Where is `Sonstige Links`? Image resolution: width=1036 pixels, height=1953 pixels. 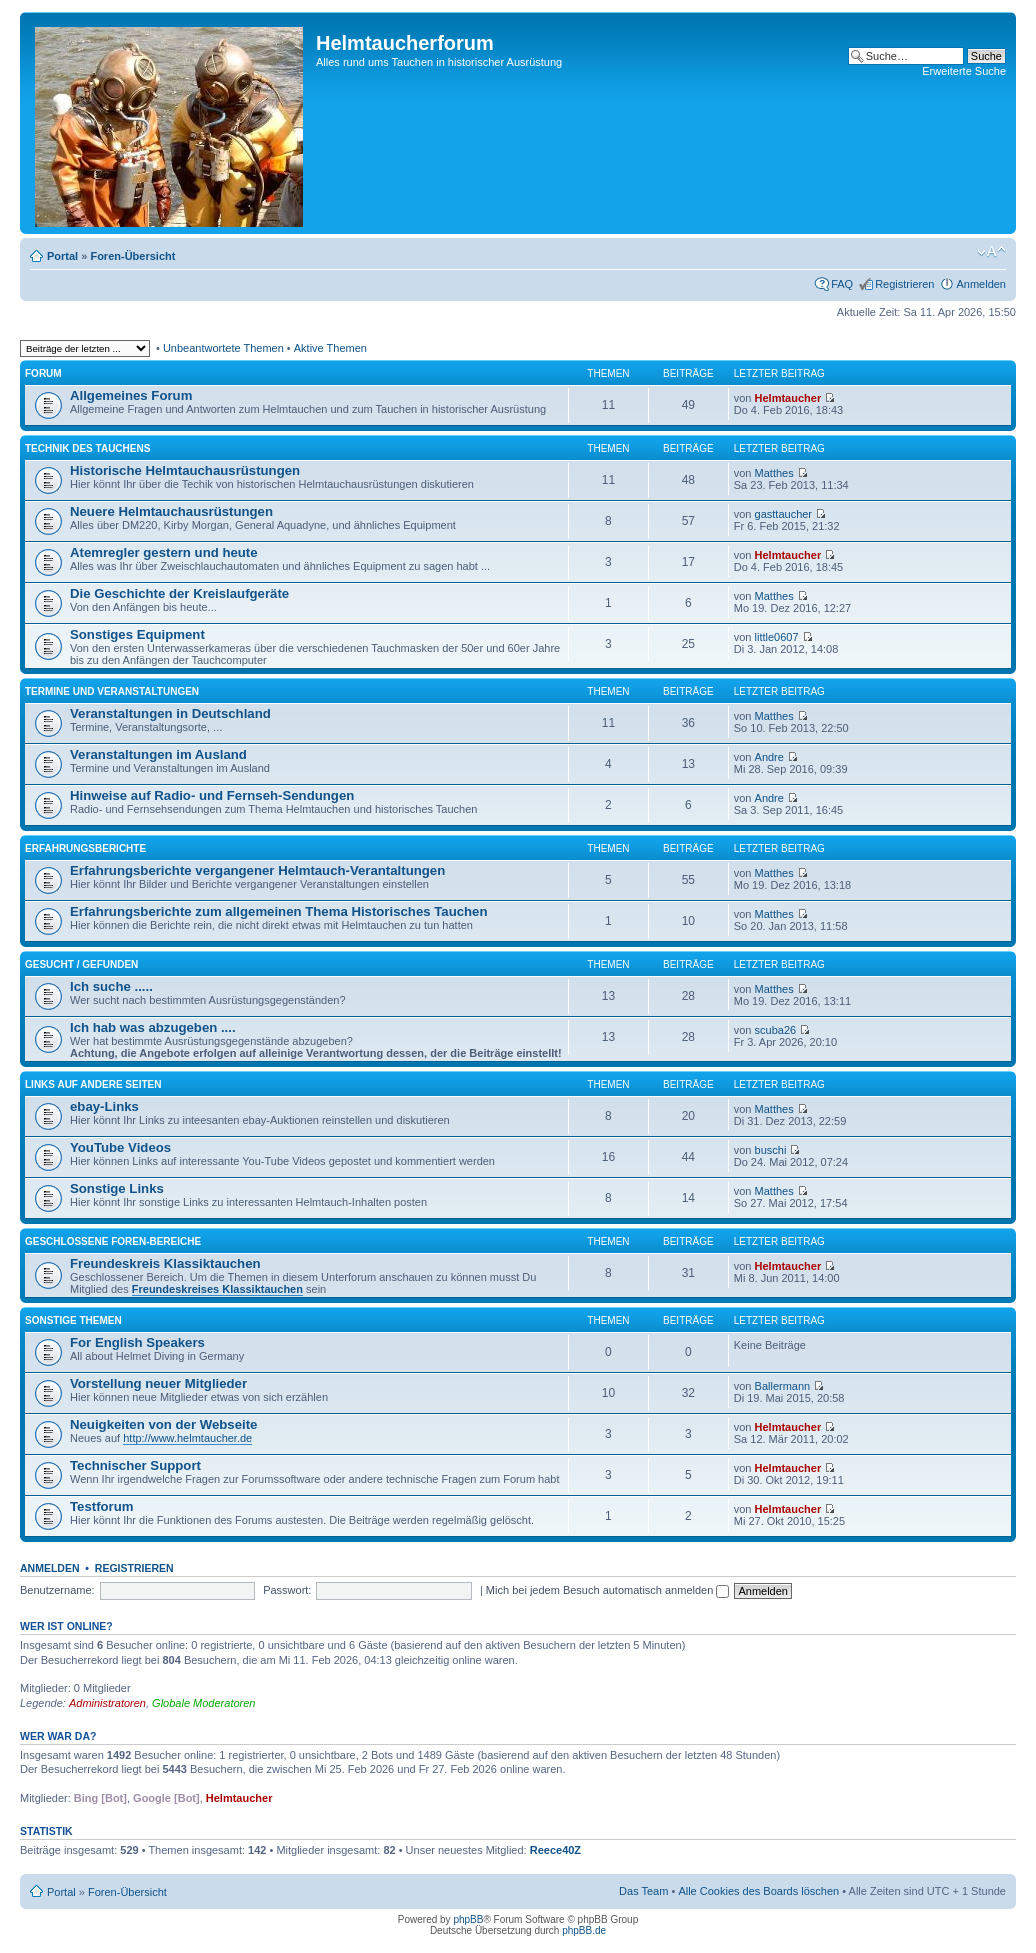 Sonstige Links is located at coordinates (117, 1188).